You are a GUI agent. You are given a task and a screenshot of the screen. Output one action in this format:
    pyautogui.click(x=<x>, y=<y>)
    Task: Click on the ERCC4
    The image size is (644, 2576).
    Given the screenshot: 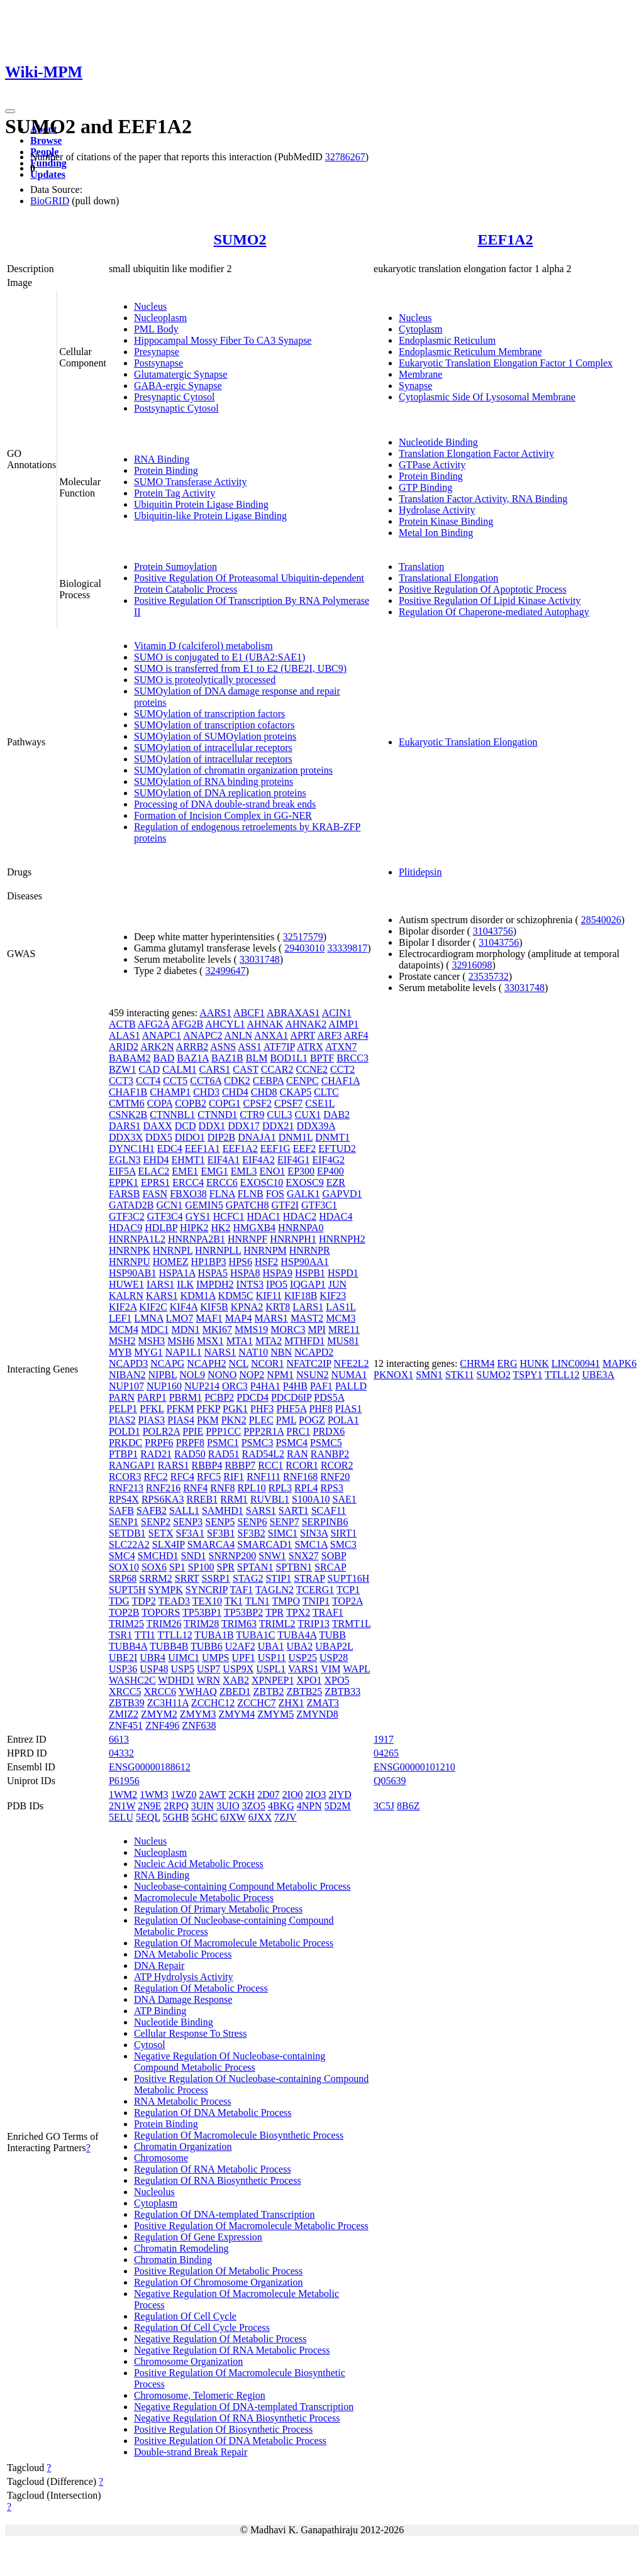 What is the action you would take?
    pyautogui.click(x=188, y=1182)
    